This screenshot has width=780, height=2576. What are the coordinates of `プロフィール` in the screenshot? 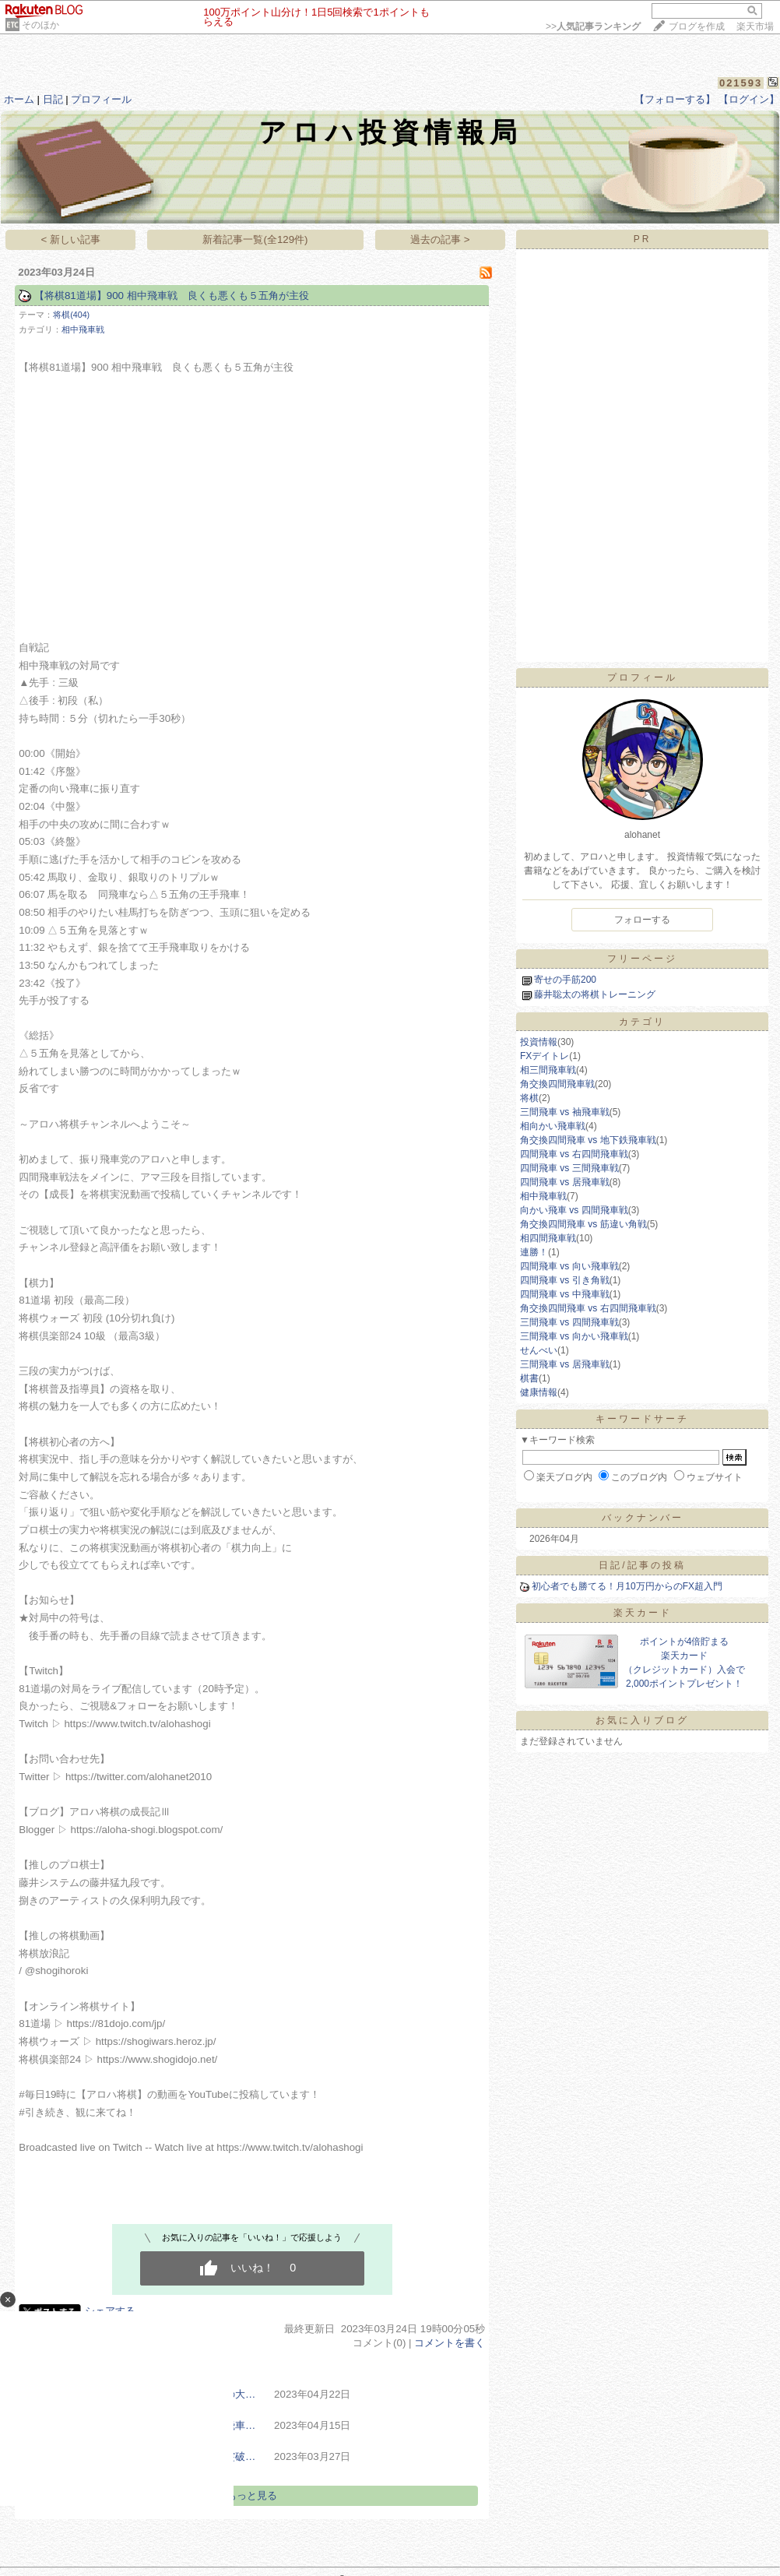 It's located at (101, 99).